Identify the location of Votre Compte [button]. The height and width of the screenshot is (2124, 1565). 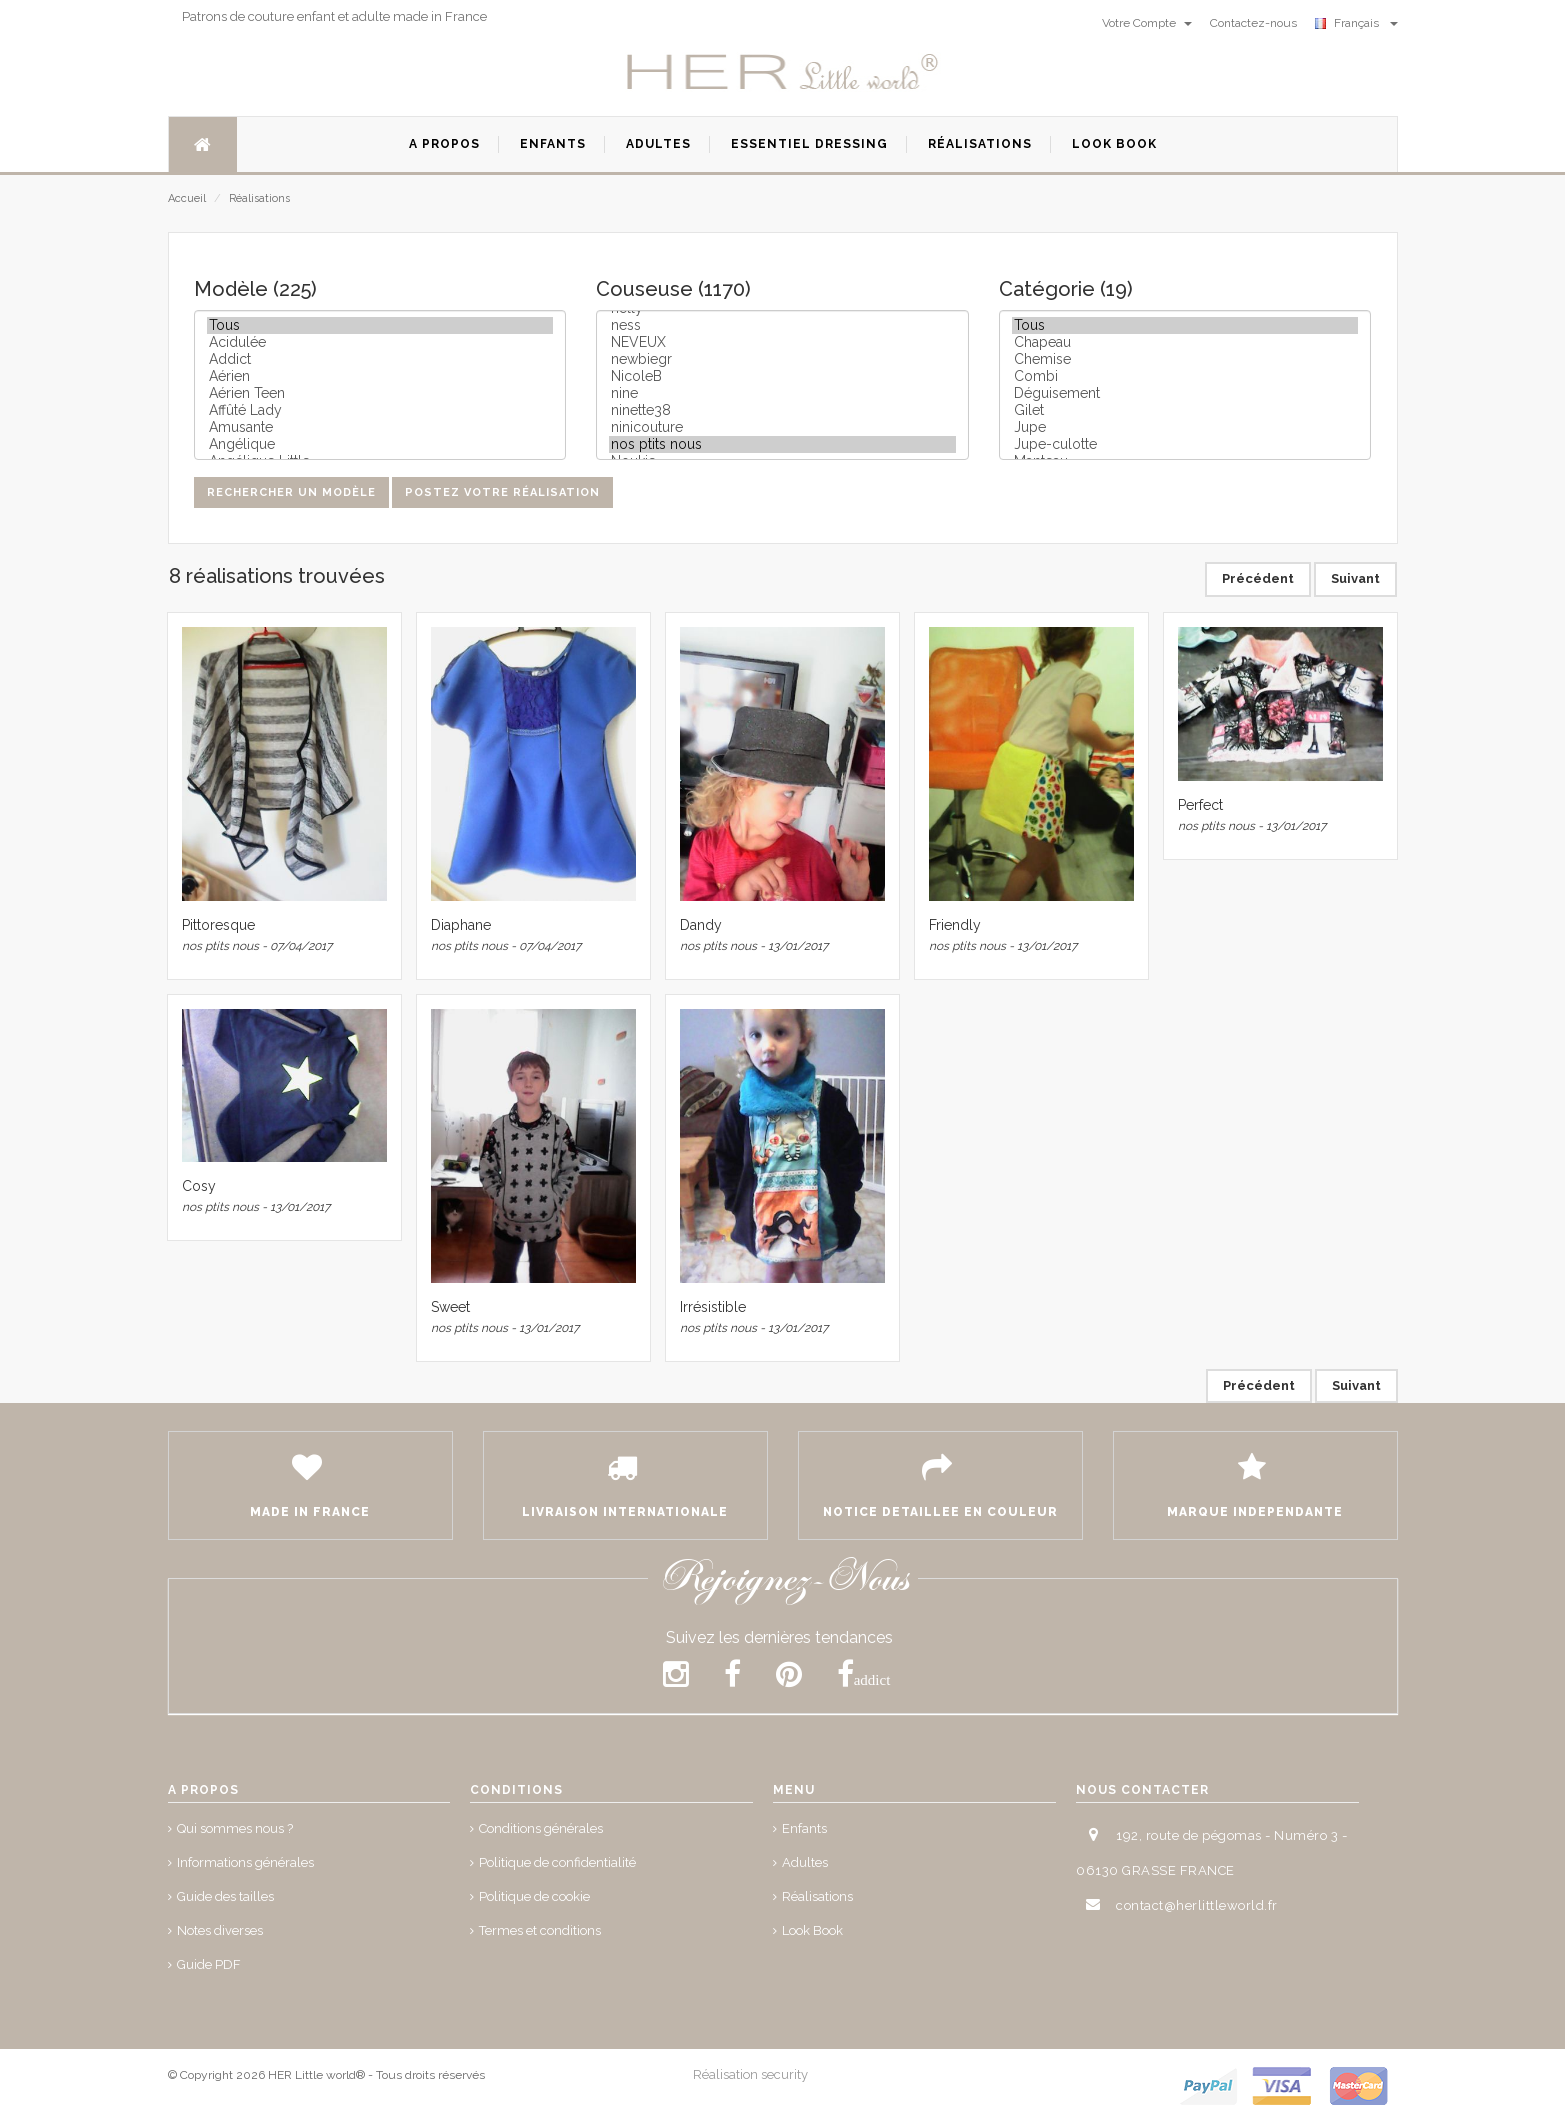
(1147, 23).